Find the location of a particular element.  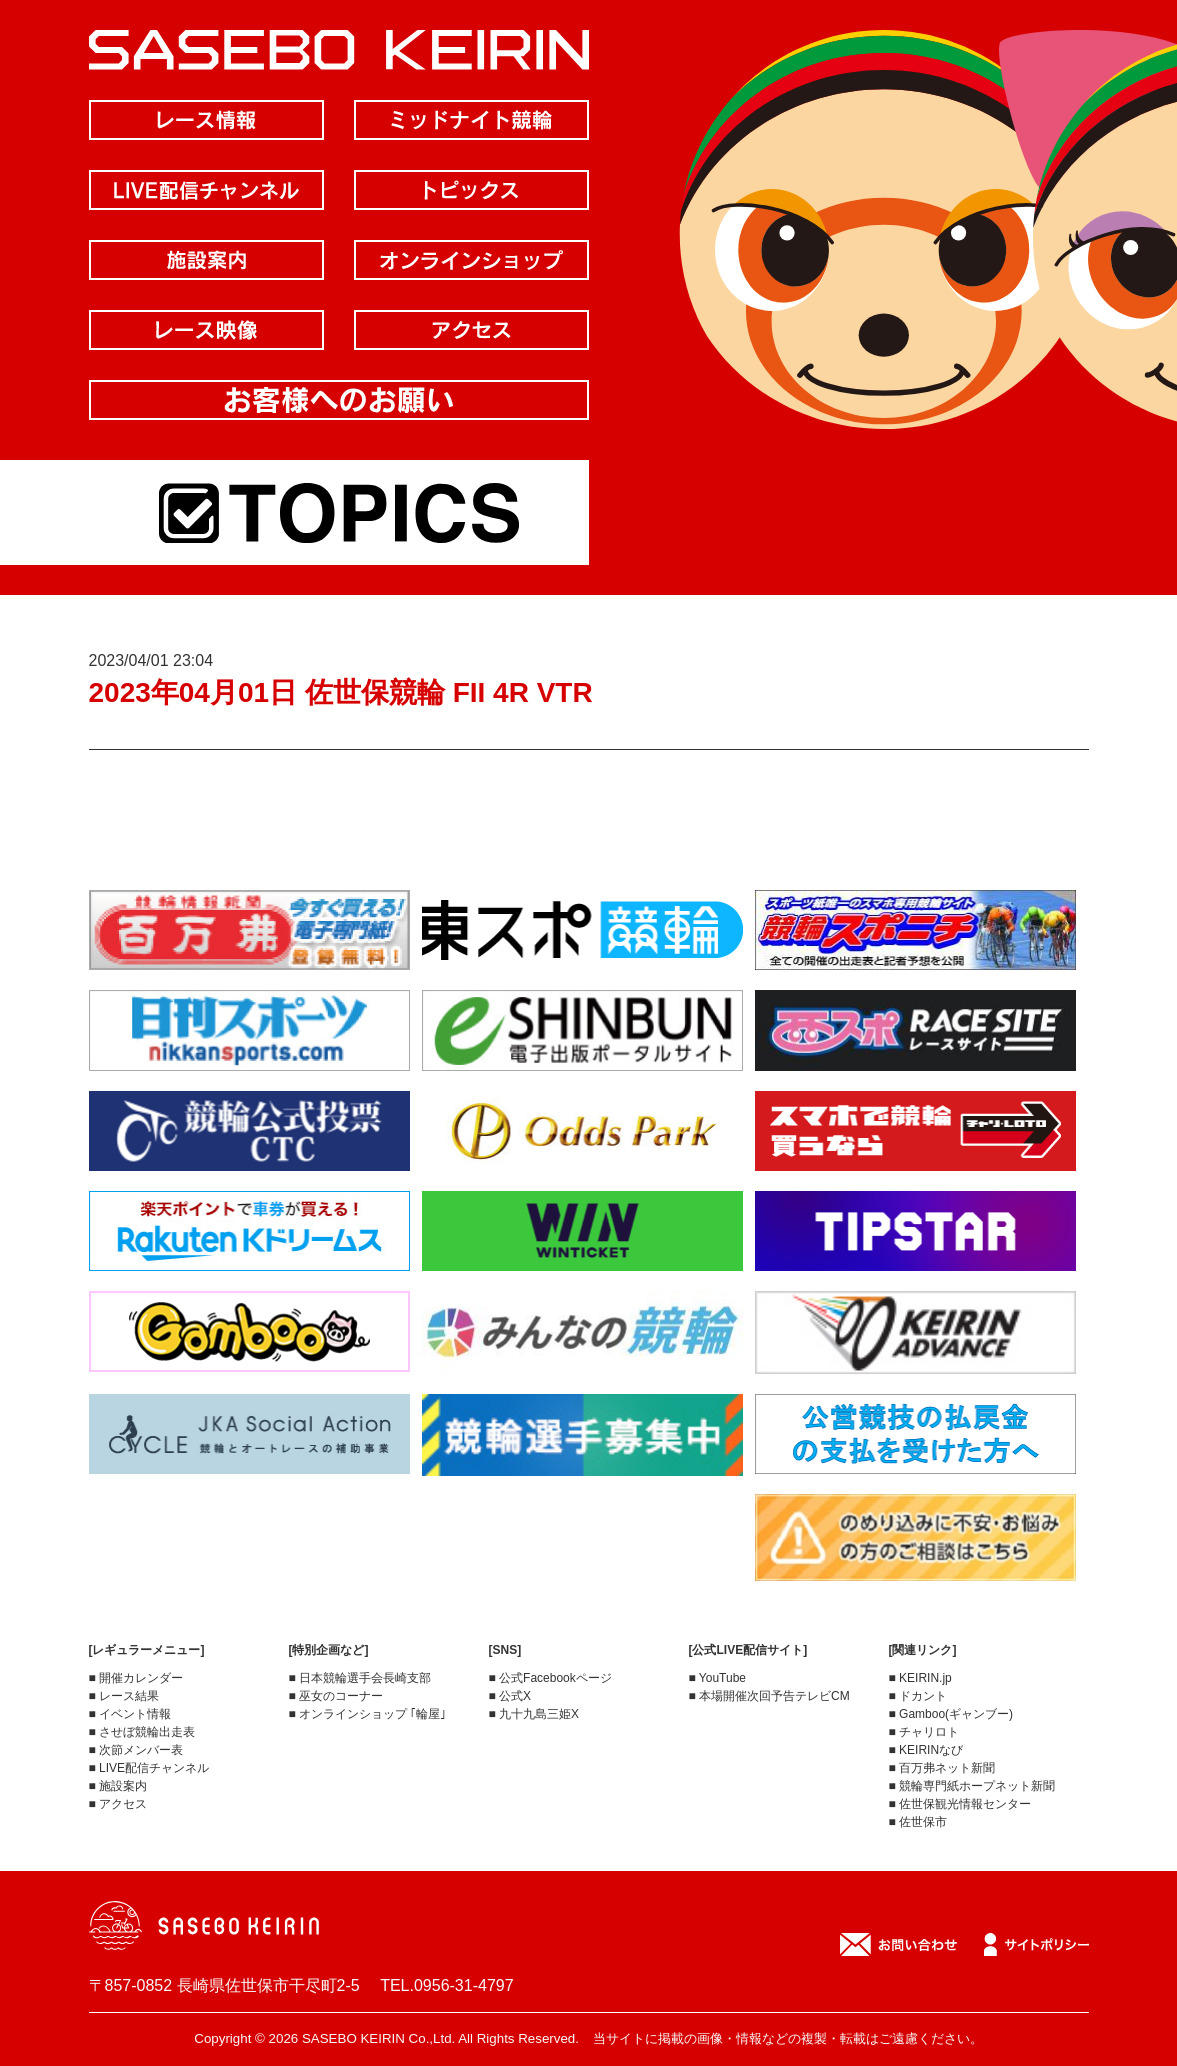

■ チャリロト is located at coordinates (924, 1732).